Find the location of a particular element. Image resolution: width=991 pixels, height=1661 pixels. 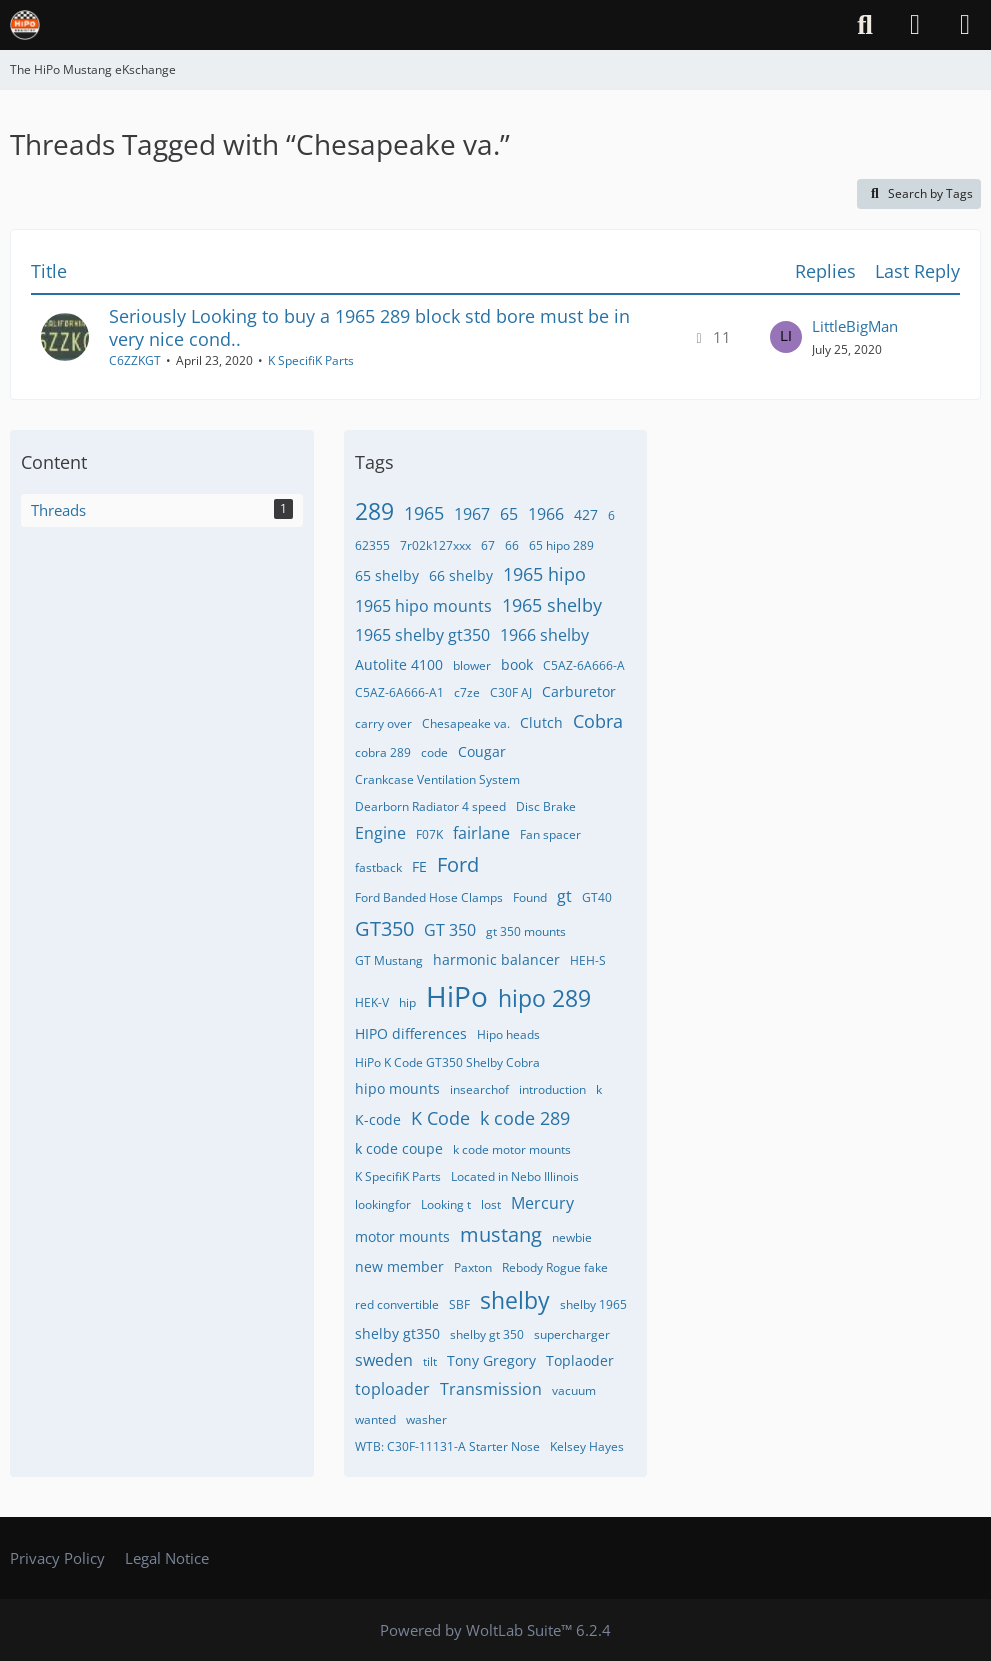

fastback is located at coordinates (378, 867).